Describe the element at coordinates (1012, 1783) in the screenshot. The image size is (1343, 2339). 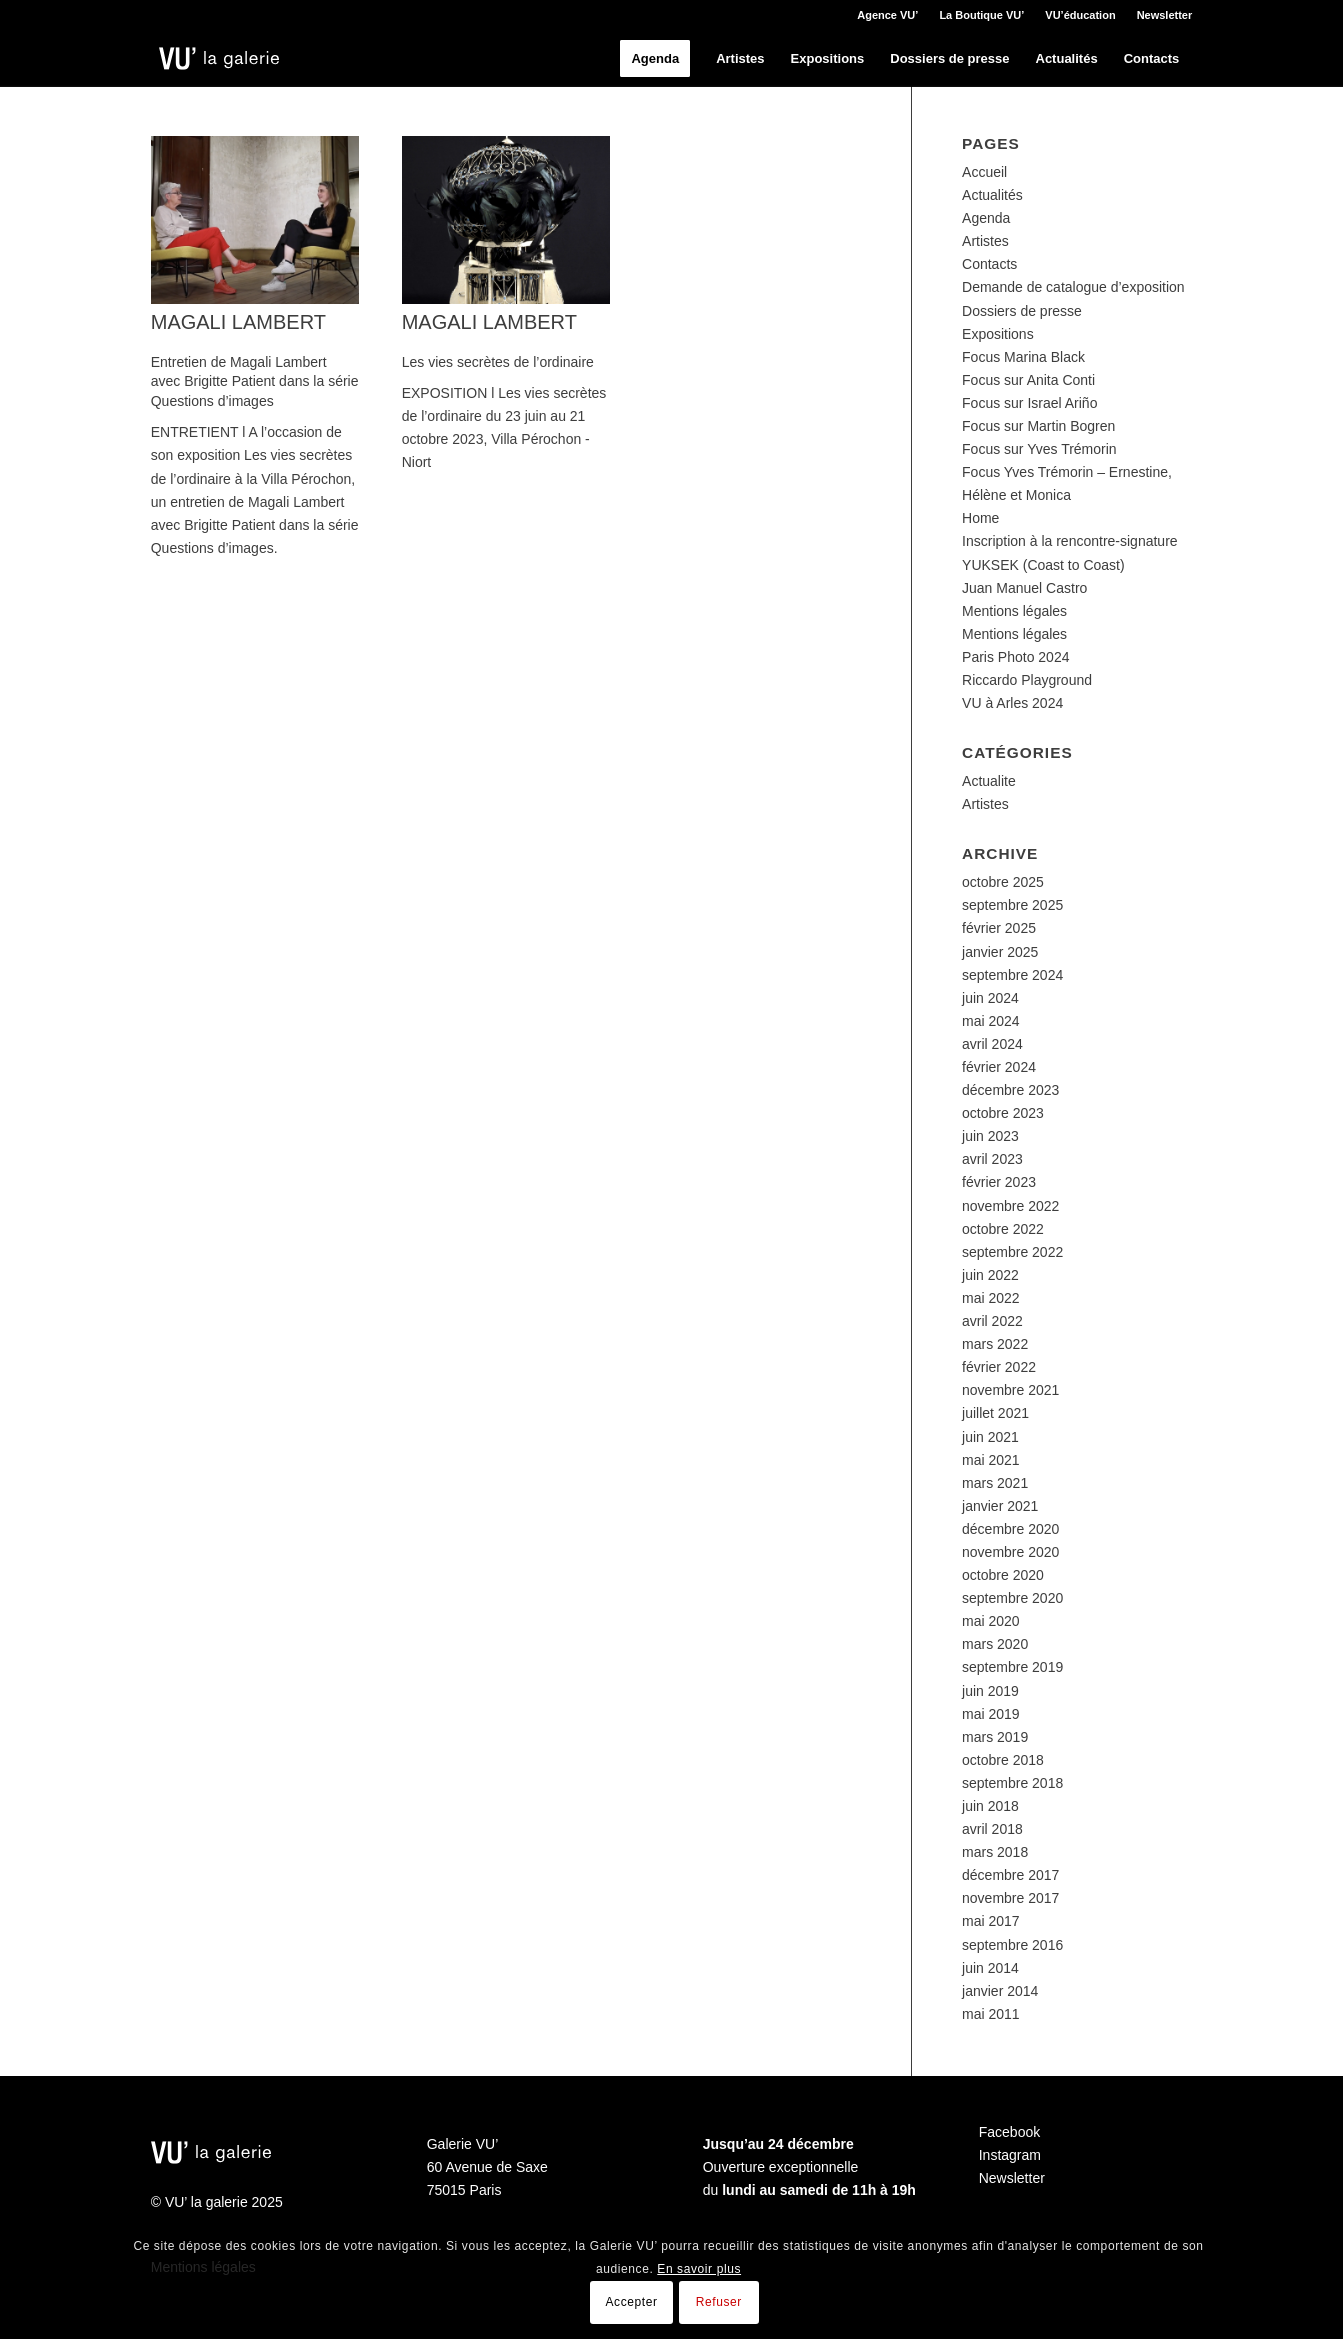
I see `septembre 2018` at that location.